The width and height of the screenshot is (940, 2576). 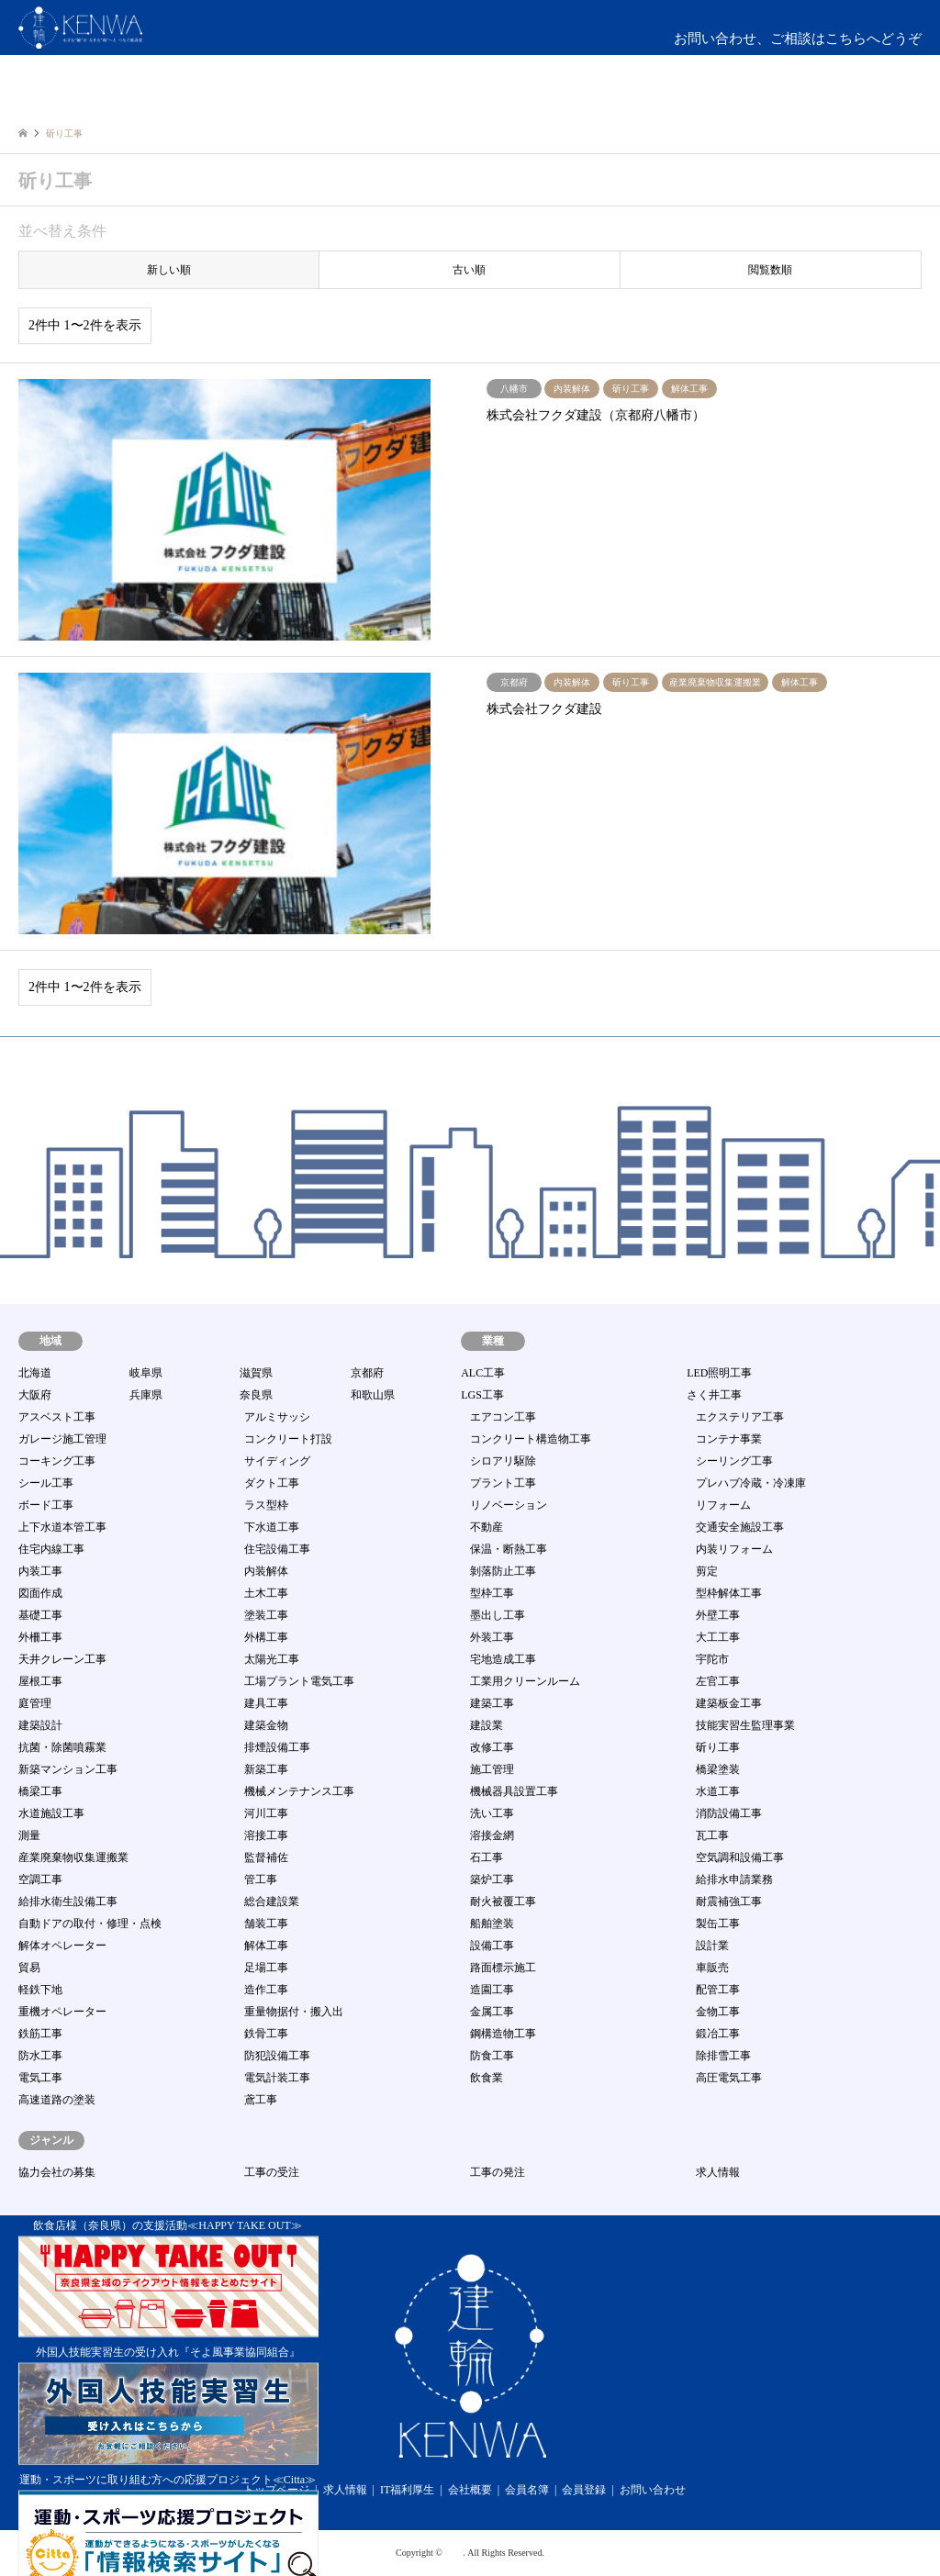 I want to click on リフォーム, so click(x=723, y=1505).